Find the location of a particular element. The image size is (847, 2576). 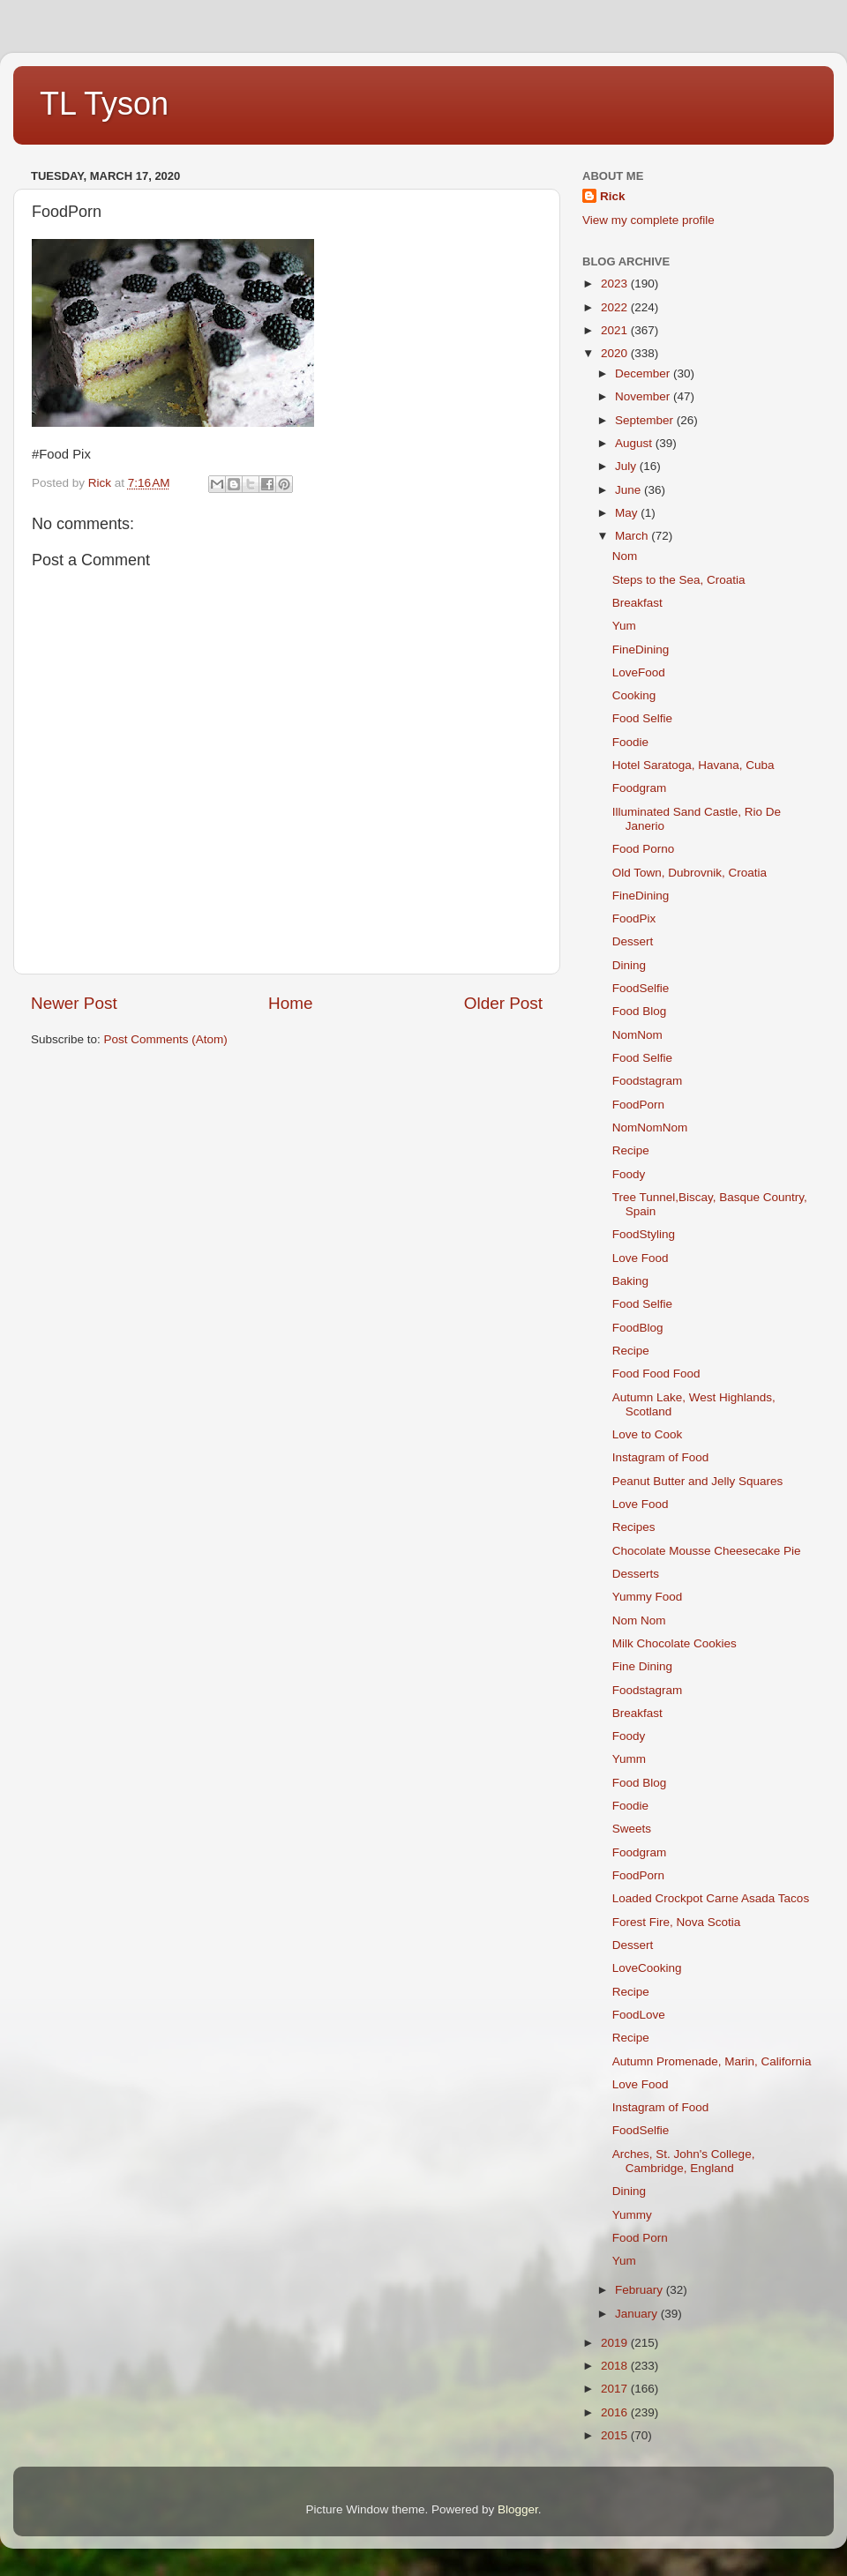

Arches, St. John's College, Cambridge, England is located at coordinates (683, 2161).